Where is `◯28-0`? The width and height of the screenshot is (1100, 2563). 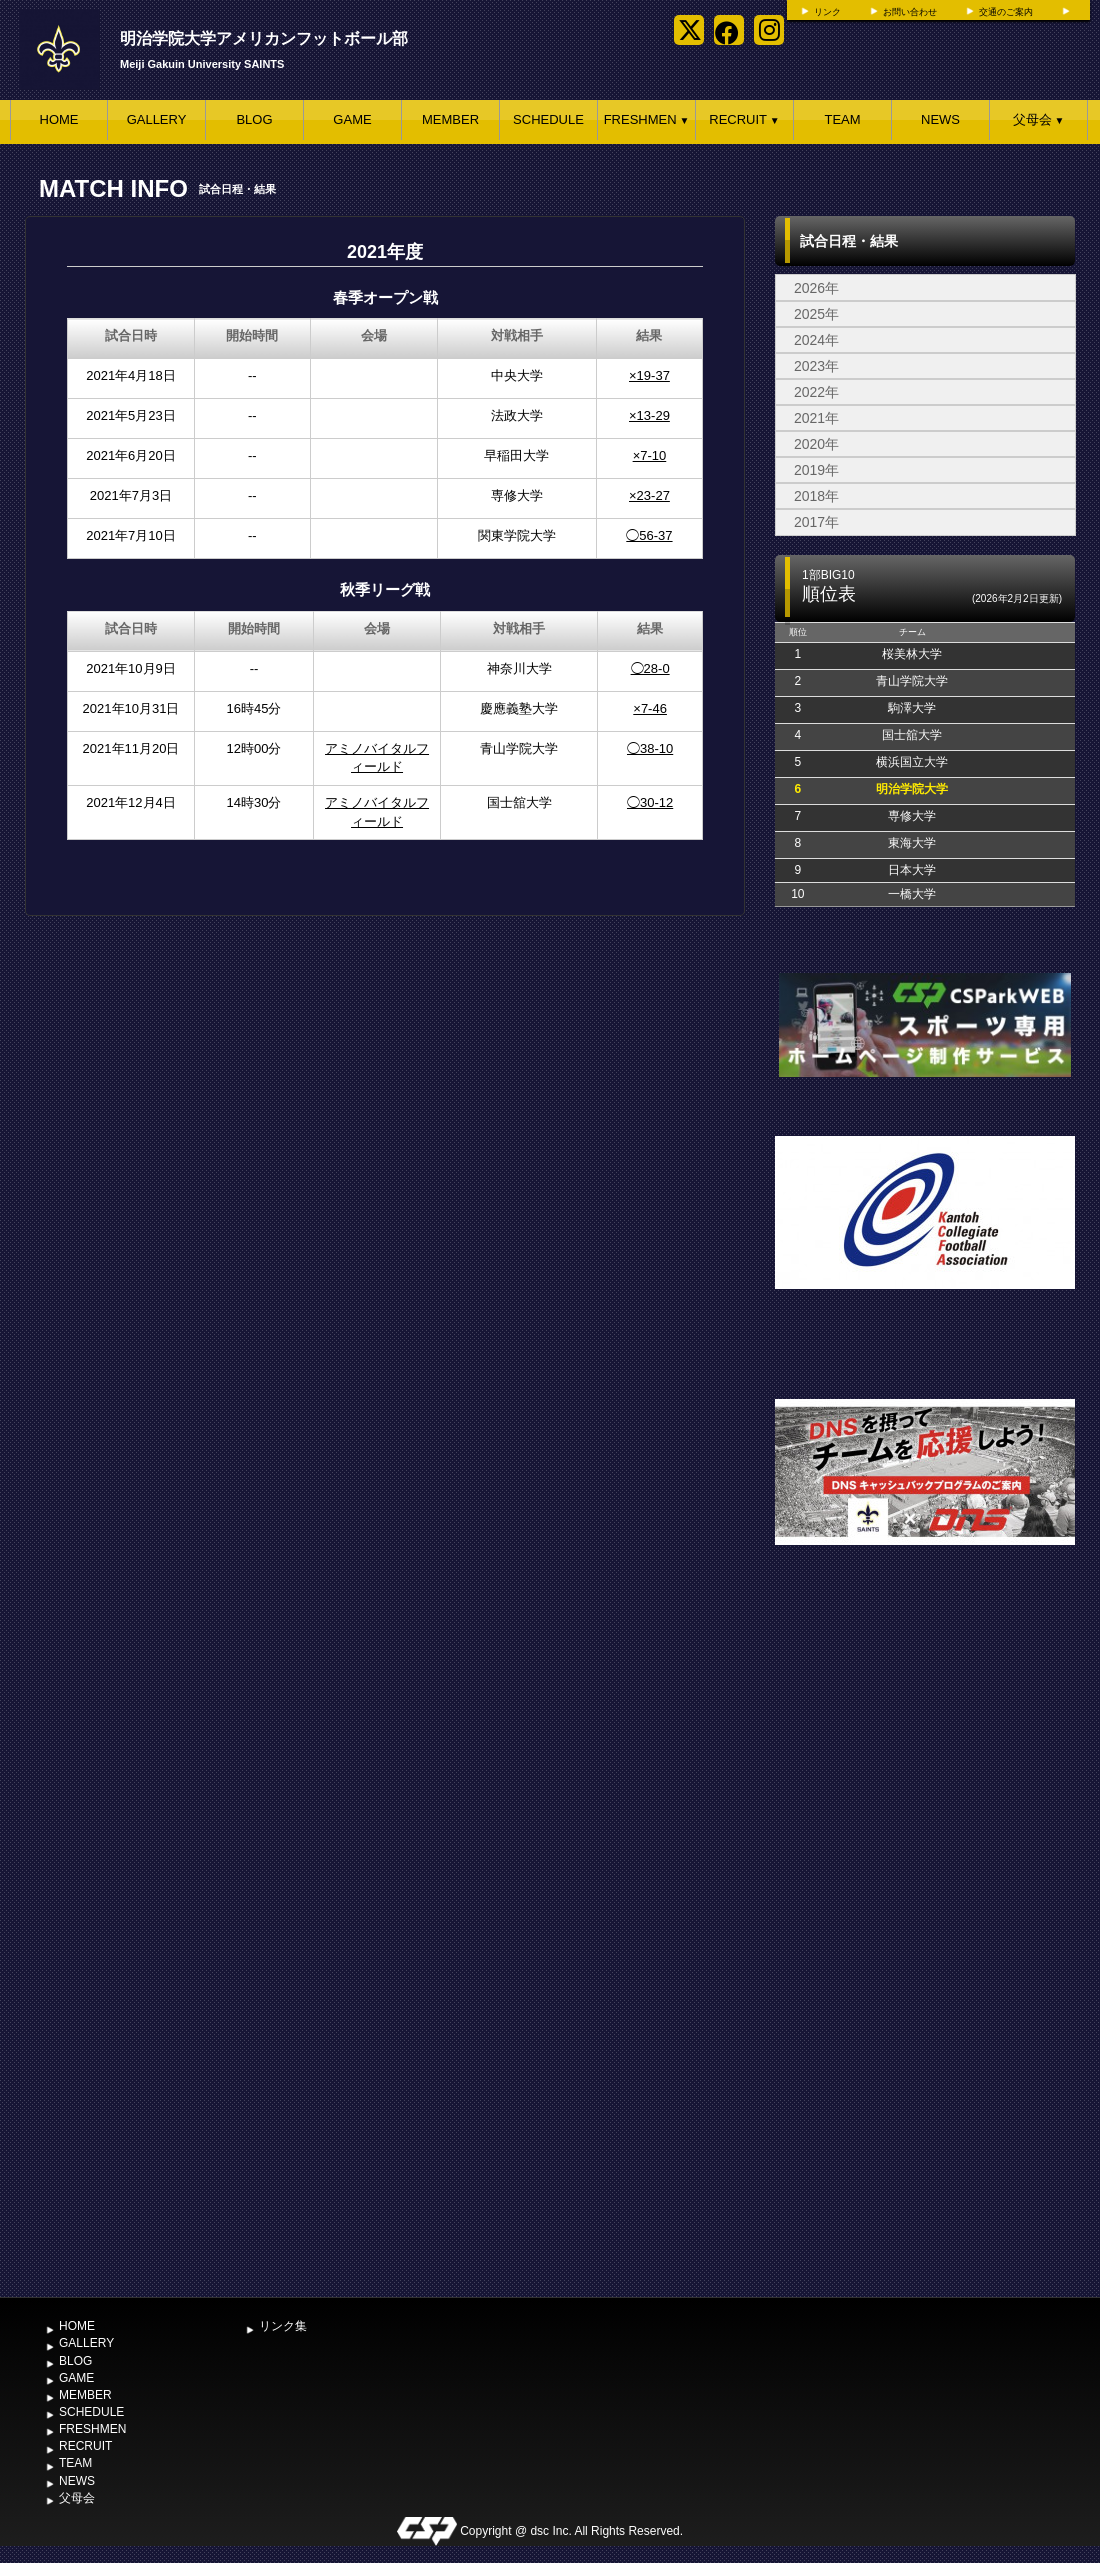
◯28-0 is located at coordinates (650, 668).